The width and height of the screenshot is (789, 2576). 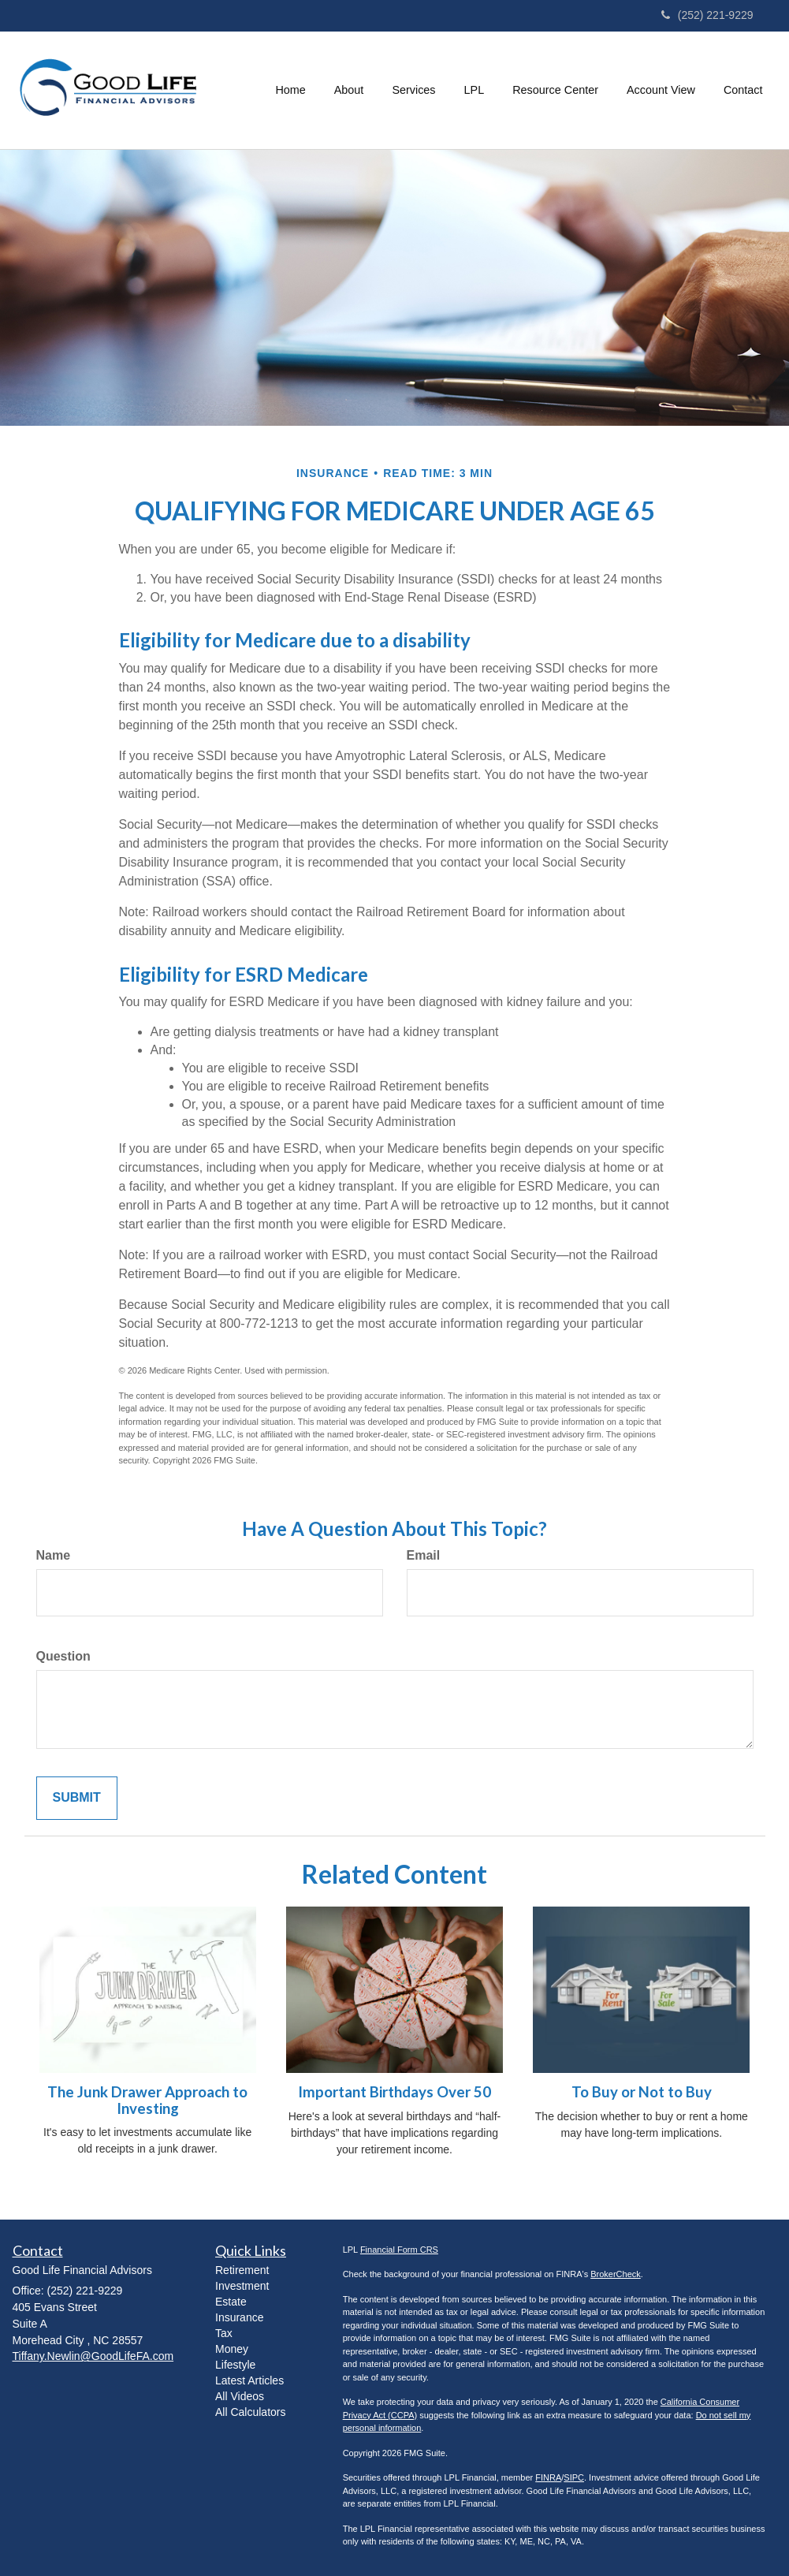 I want to click on Estate, so click(x=231, y=2301).